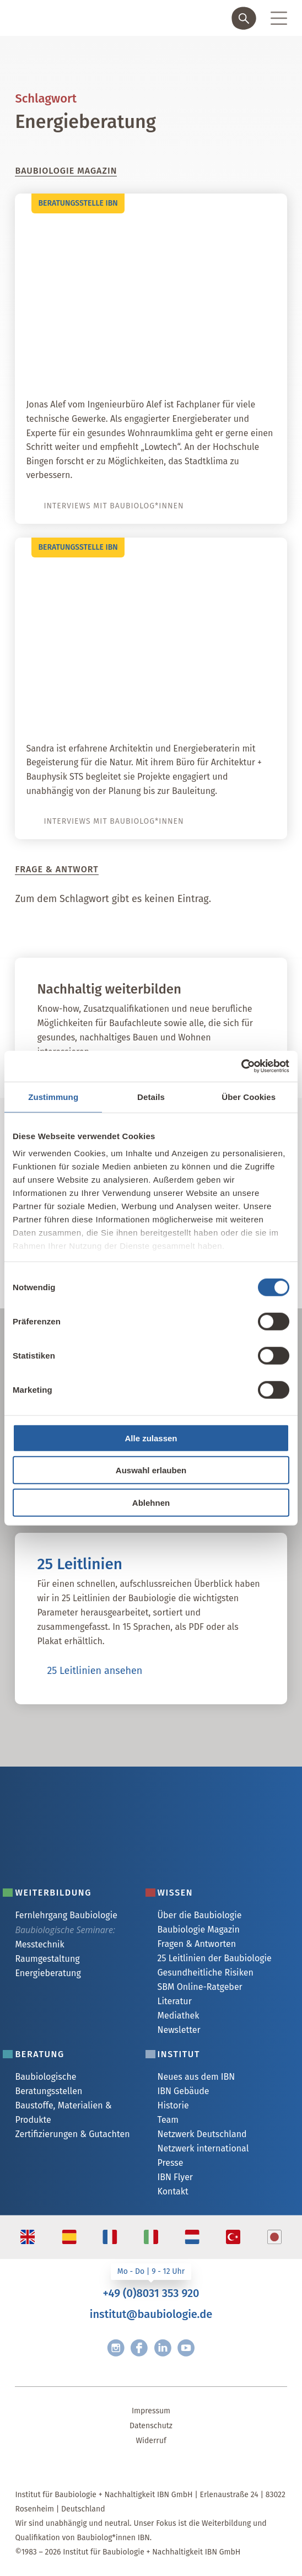  What do you see at coordinates (39, 2054) in the screenshot?
I see `Beratung` at bounding box center [39, 2054].